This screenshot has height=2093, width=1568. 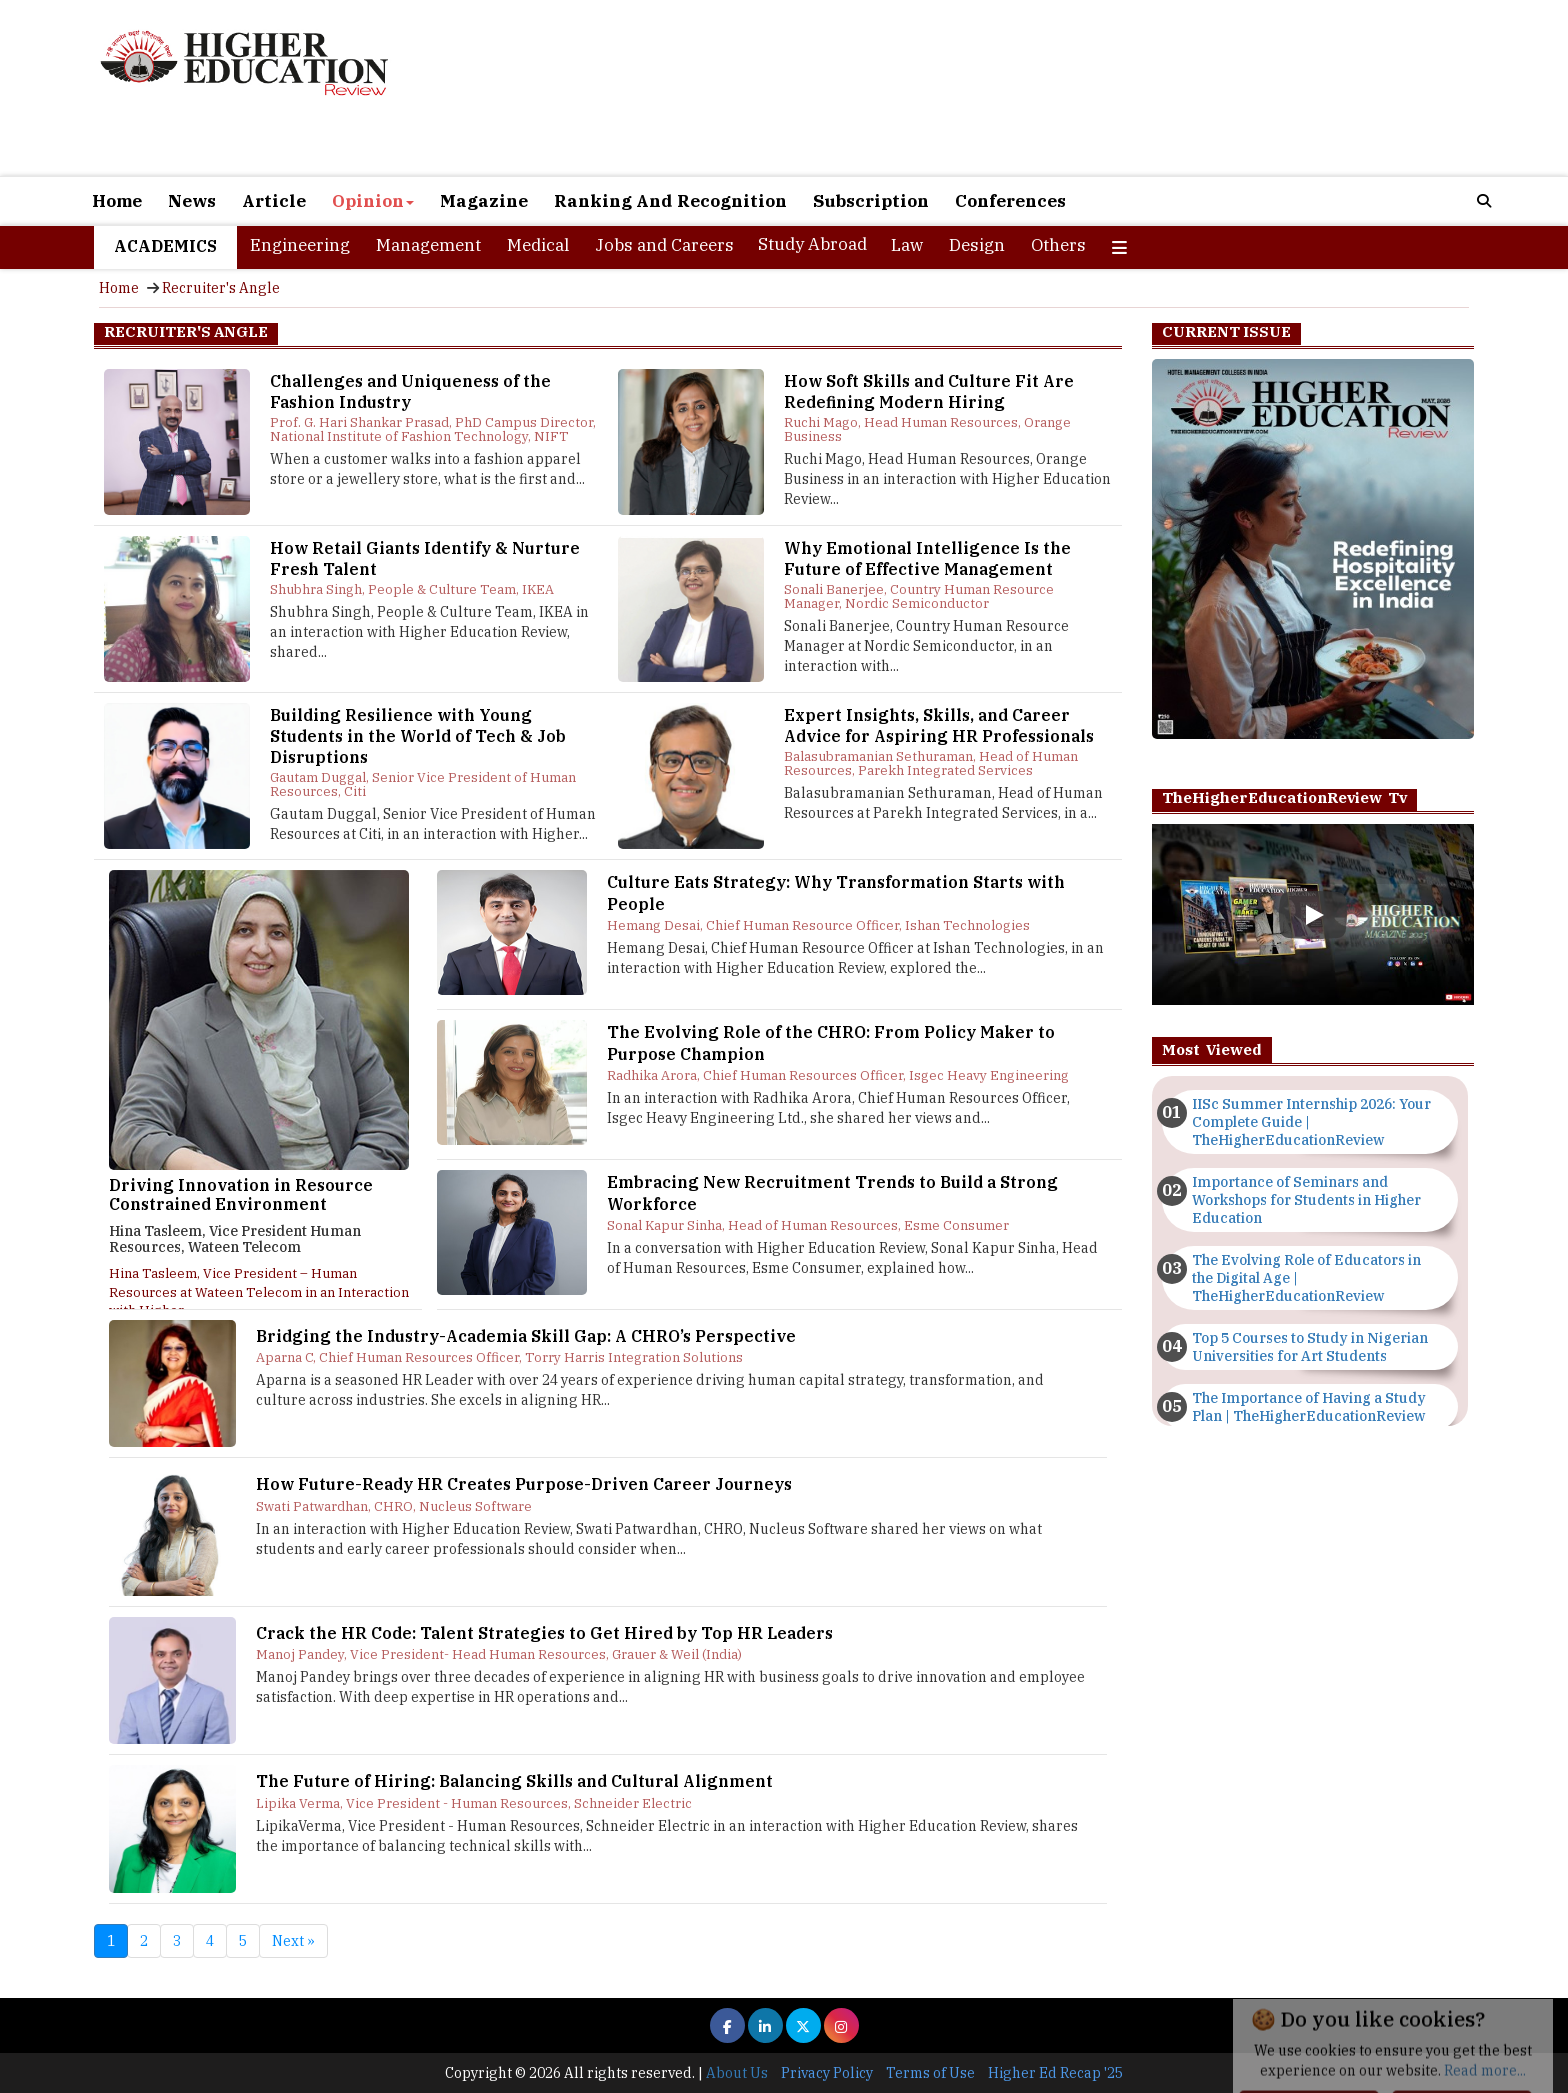 What do you see at coordinates (274, 201) in the screenshot?
I see `Article` at bounding box center [274, 201].